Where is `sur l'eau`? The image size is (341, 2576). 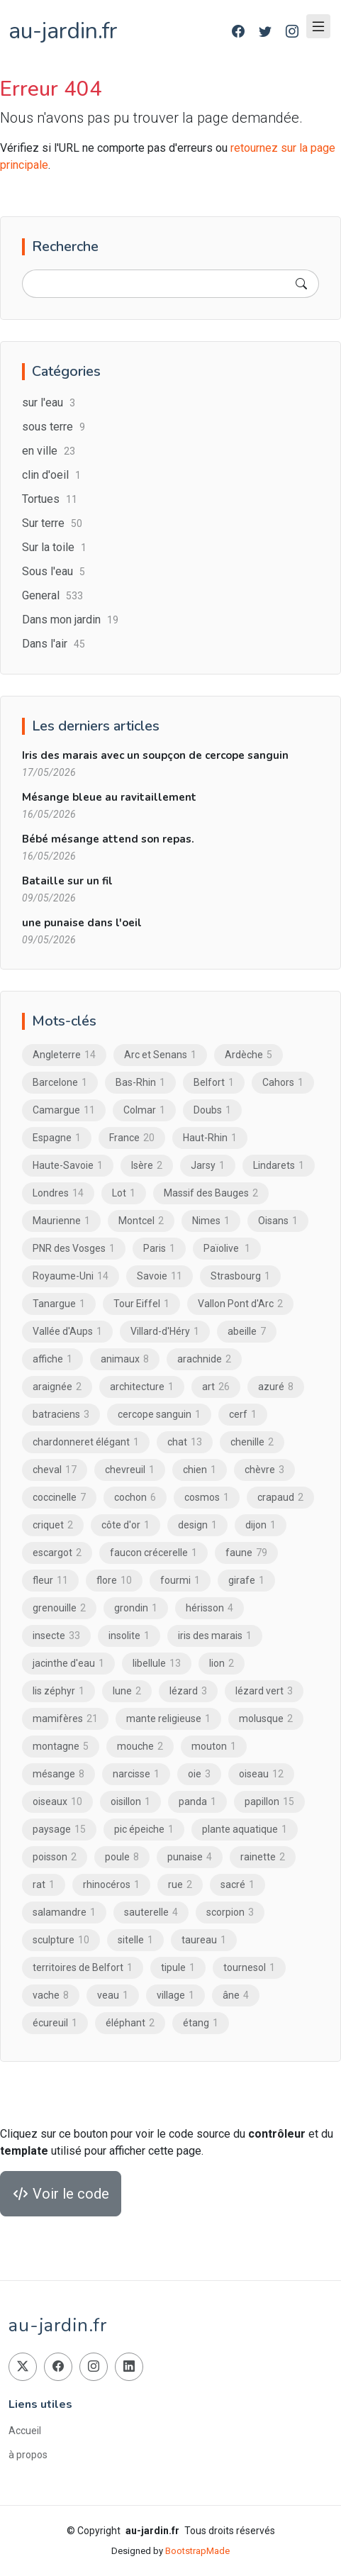 sur l'eau is located at coordinates (48, 402).